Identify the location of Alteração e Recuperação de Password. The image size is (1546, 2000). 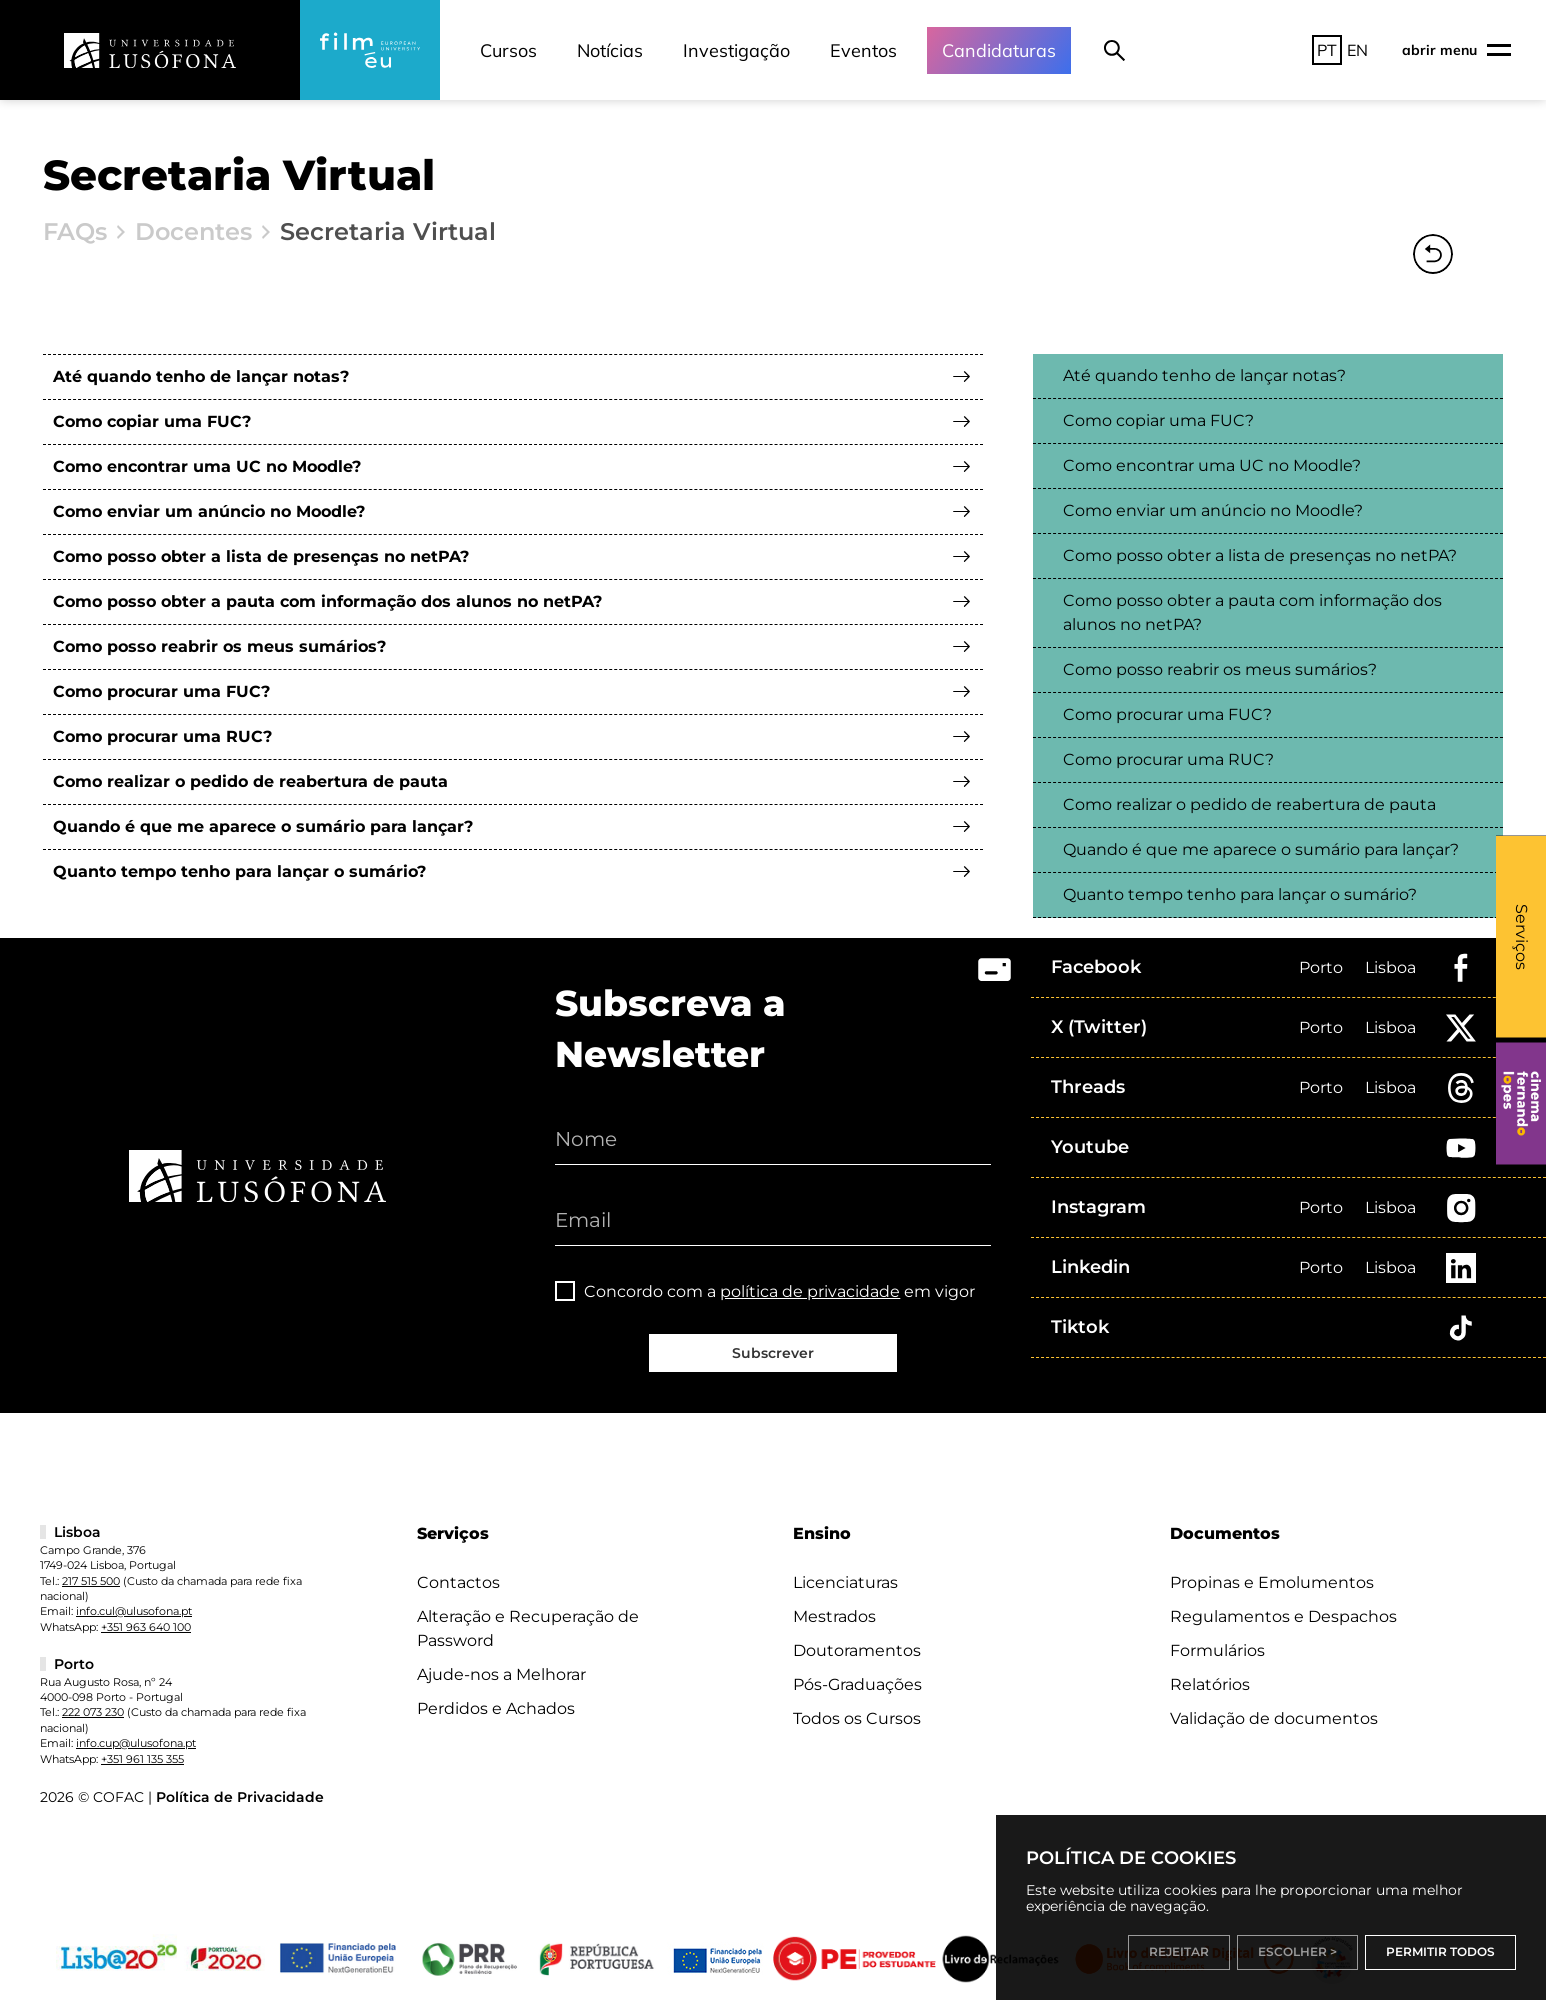
(528, 1628).